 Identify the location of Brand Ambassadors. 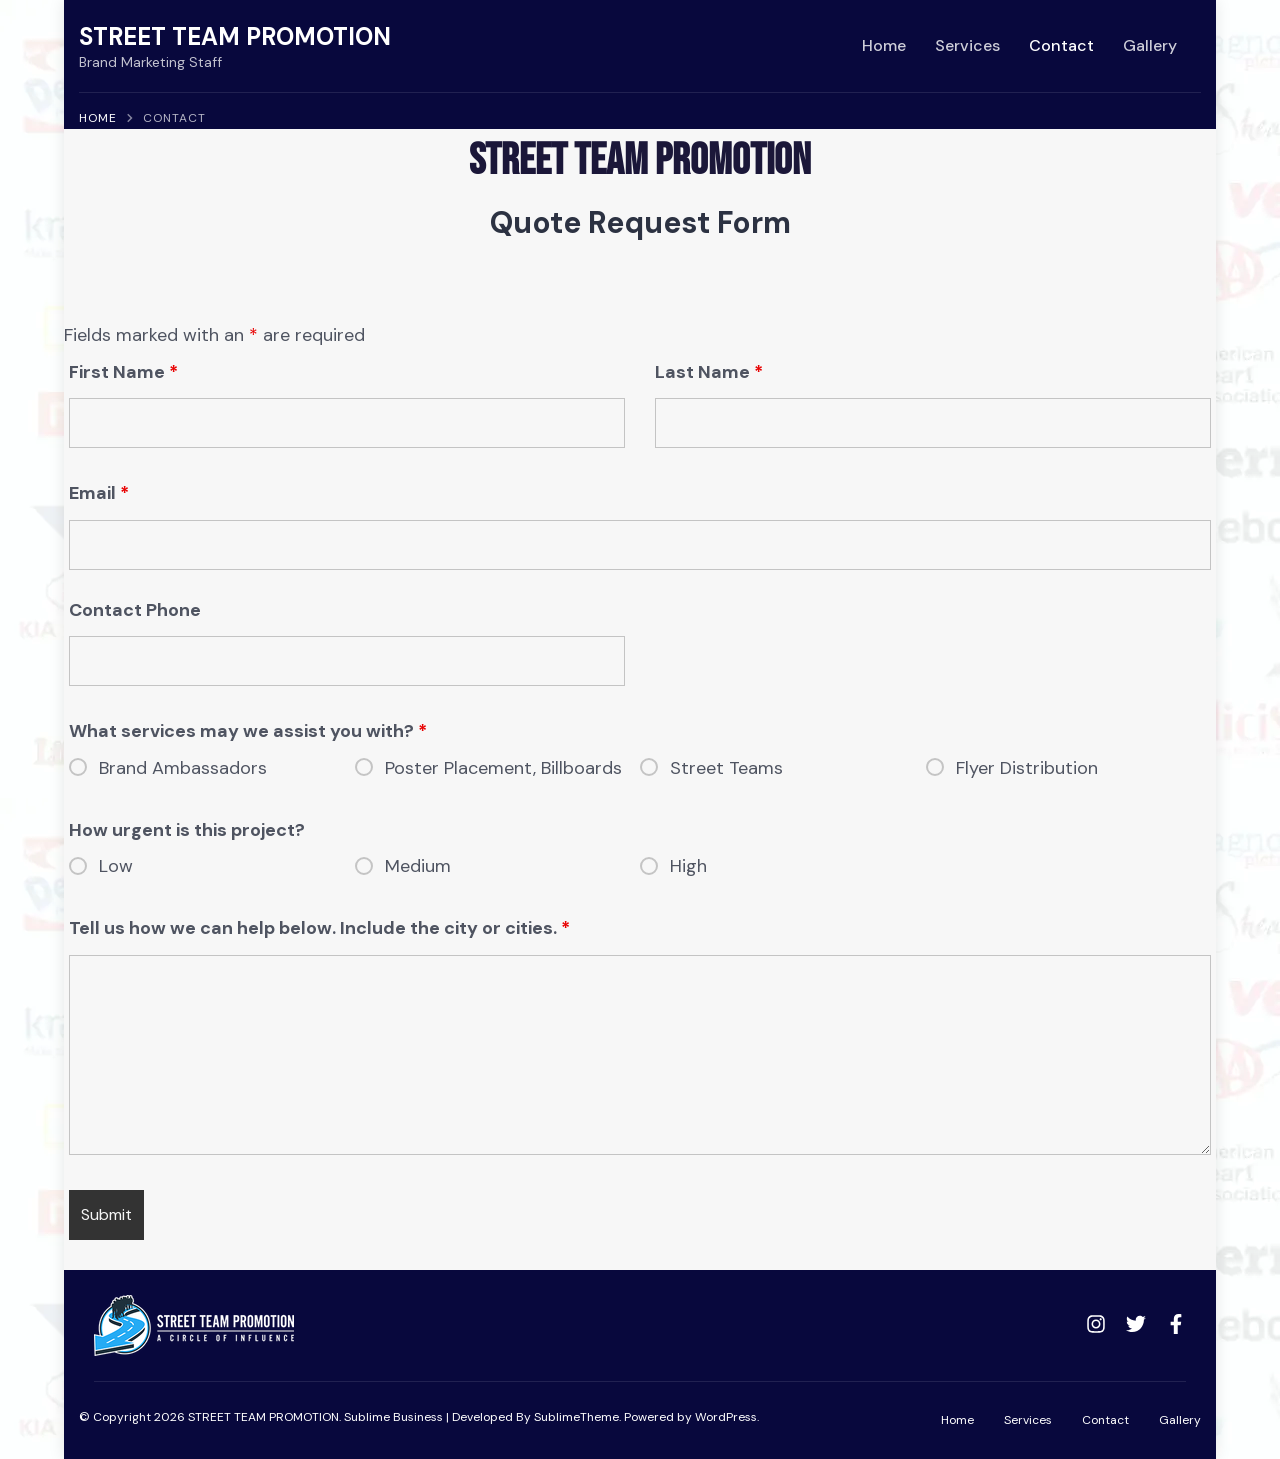
(183, 768).